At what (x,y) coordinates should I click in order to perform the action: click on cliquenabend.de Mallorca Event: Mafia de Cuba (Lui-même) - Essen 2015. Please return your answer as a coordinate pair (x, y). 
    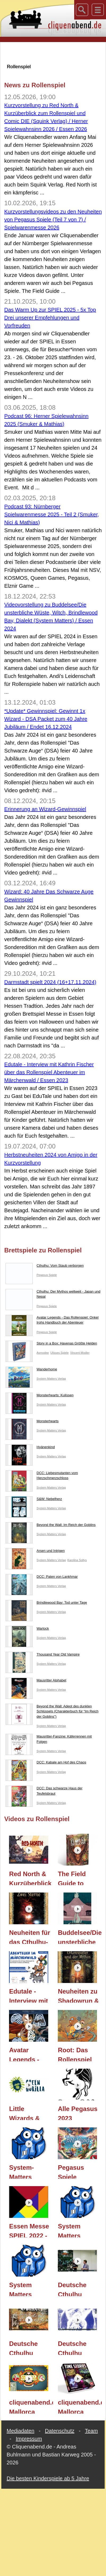
    Looking at the image, I should click on (31, 2406).